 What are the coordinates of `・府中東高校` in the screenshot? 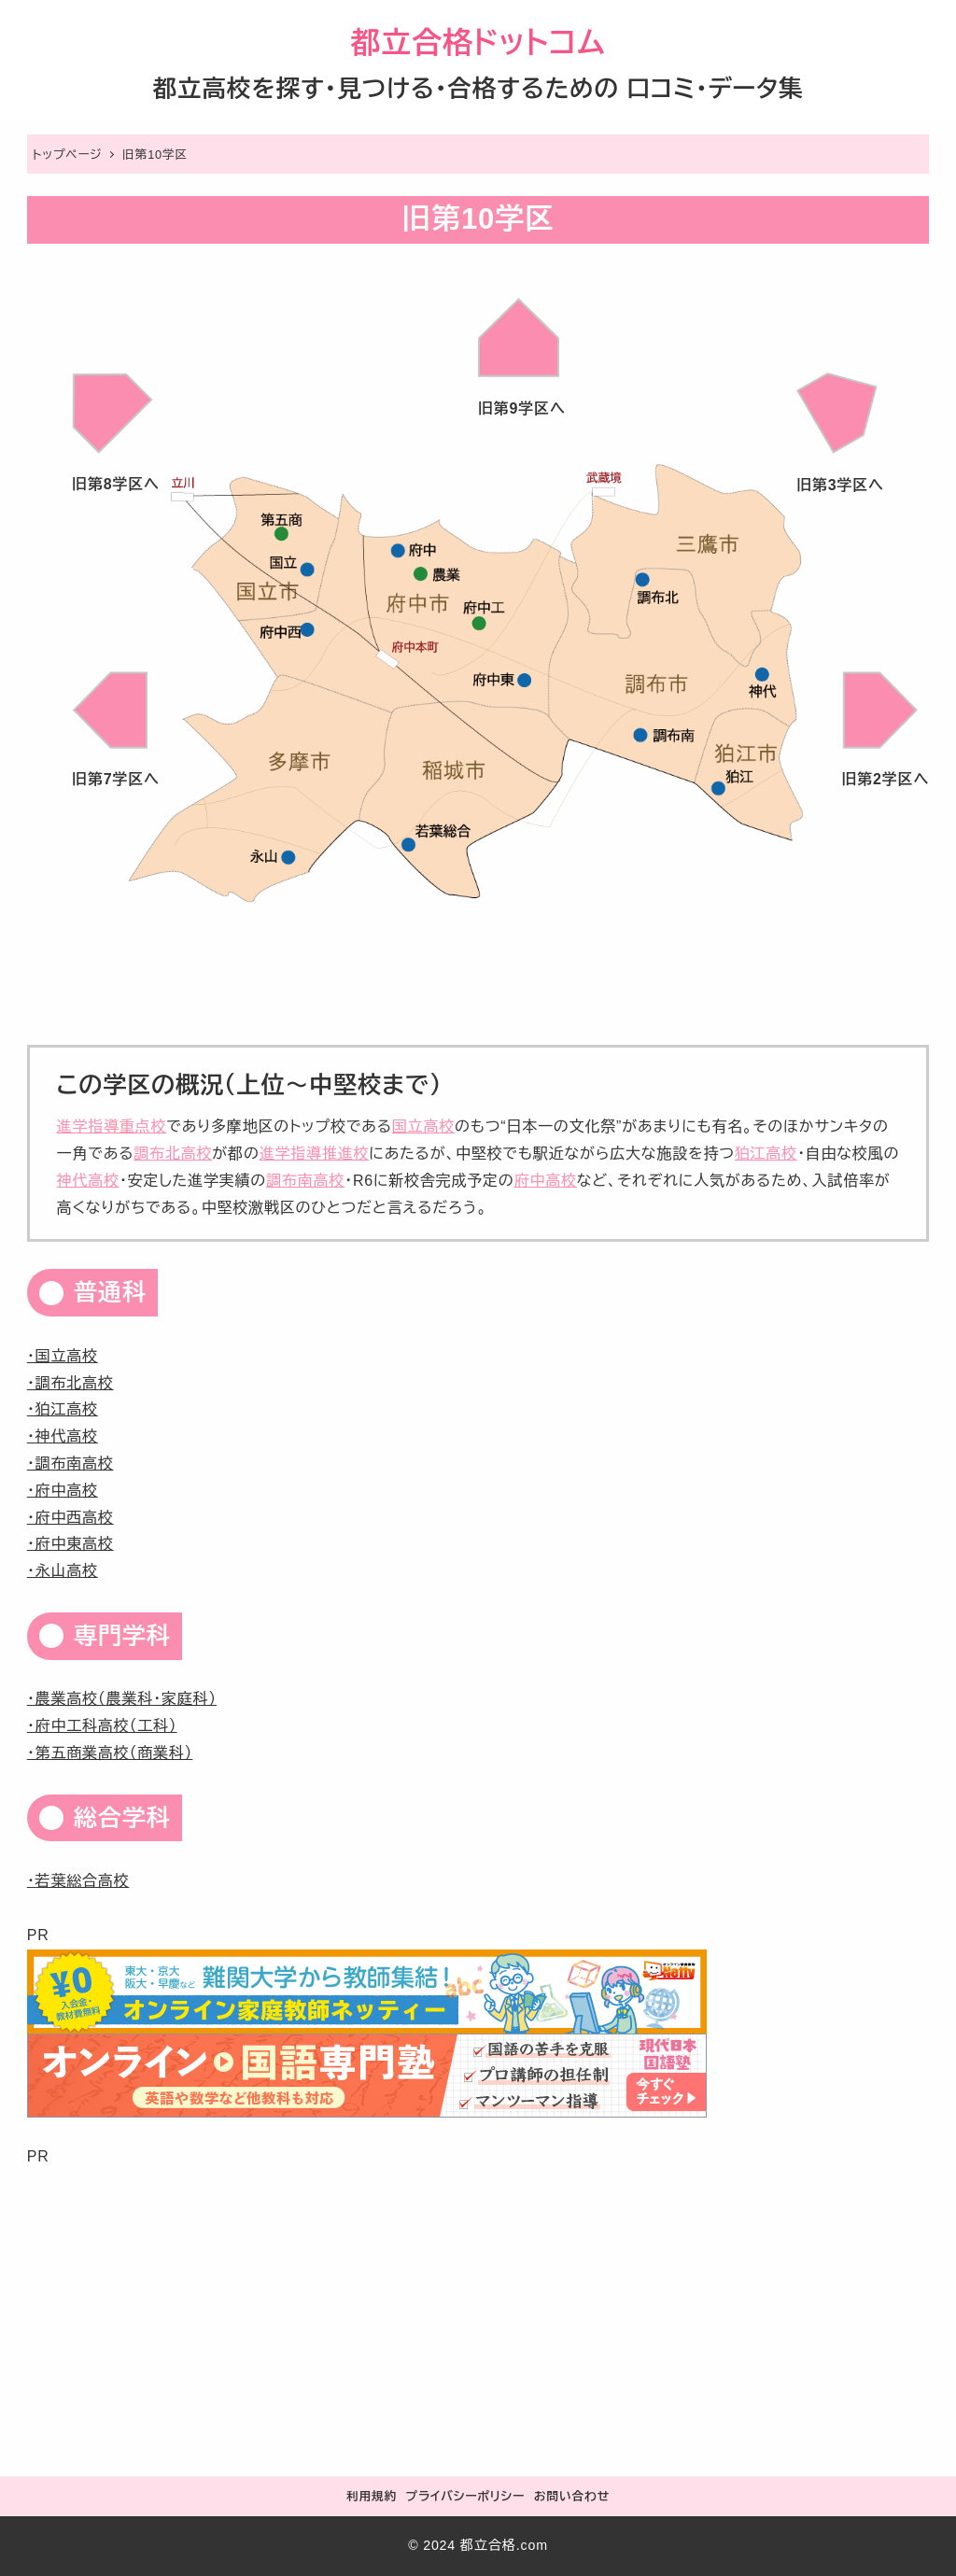 It's located at (70, 1544).